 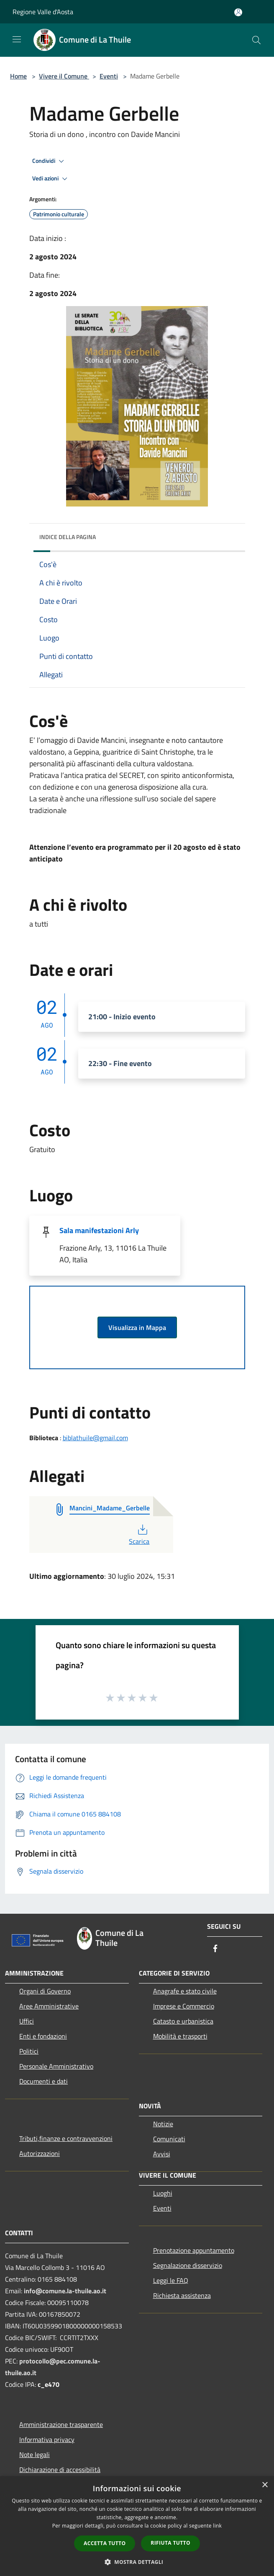 What do you see at coordinates (43, 2036) in the screenshot?
I see `Enti e fondazioni` at bounding box center [43, 2036].